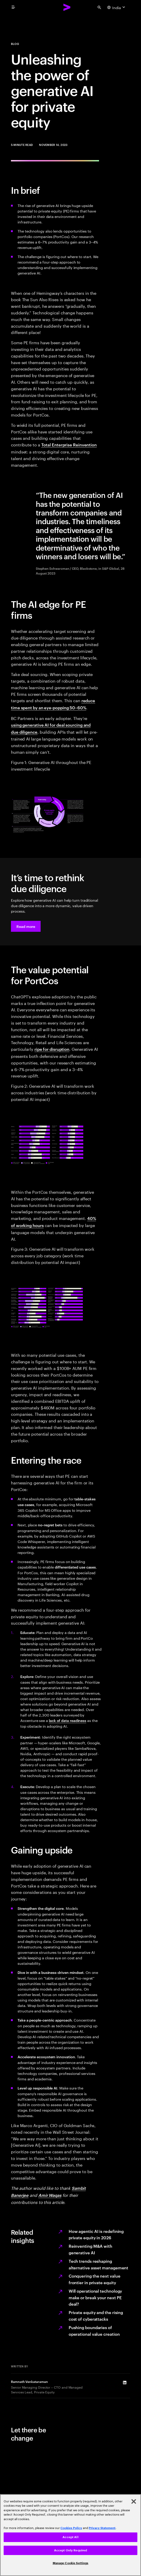 The image size is (141, 2576). What do you see at coordinates (51, 1049) in the screenshot?
I see `ripe for disruption` at bounding box center [51, 1049].